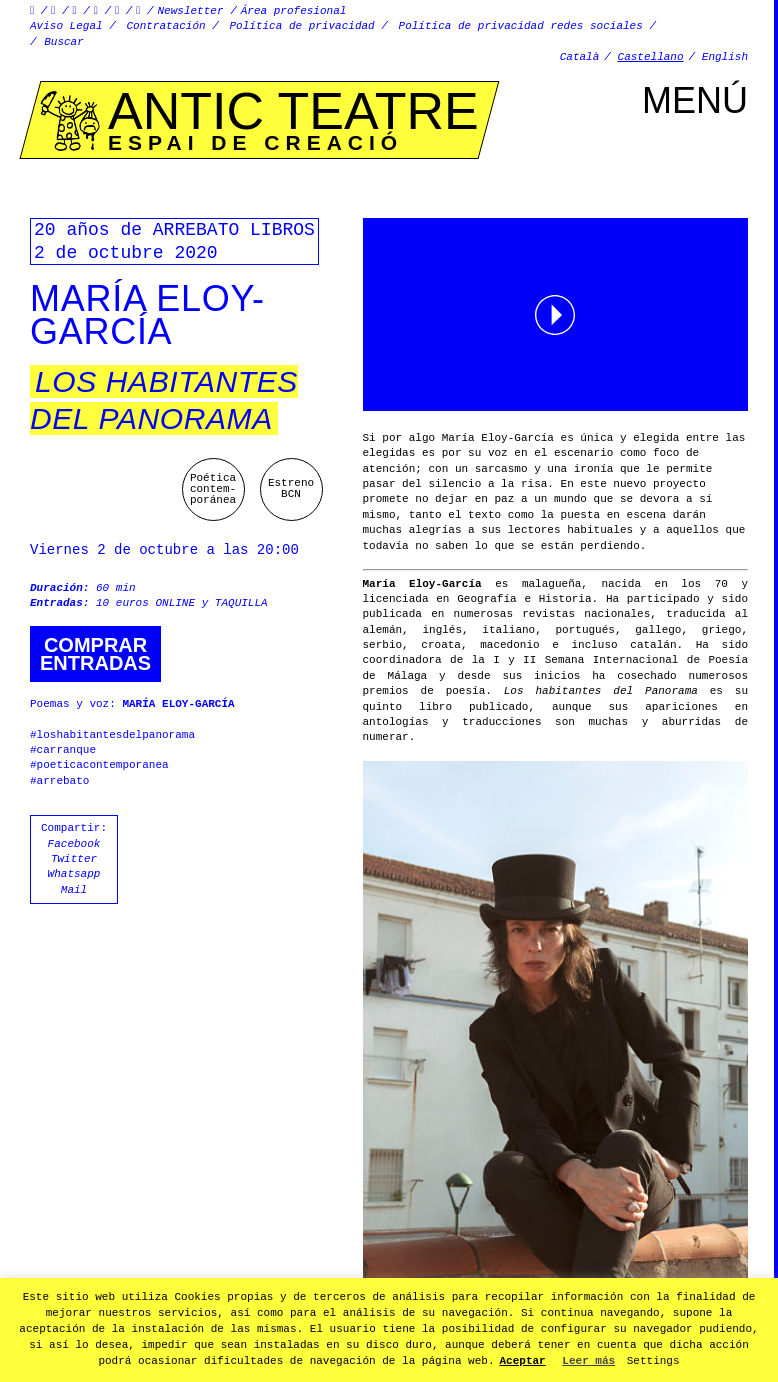 The height and width of the screenshot is (1382, 778). What do you see at coordinates (588, 1361) in the screenshot?
I see `Leer más` at bounding box center [588, 1361].